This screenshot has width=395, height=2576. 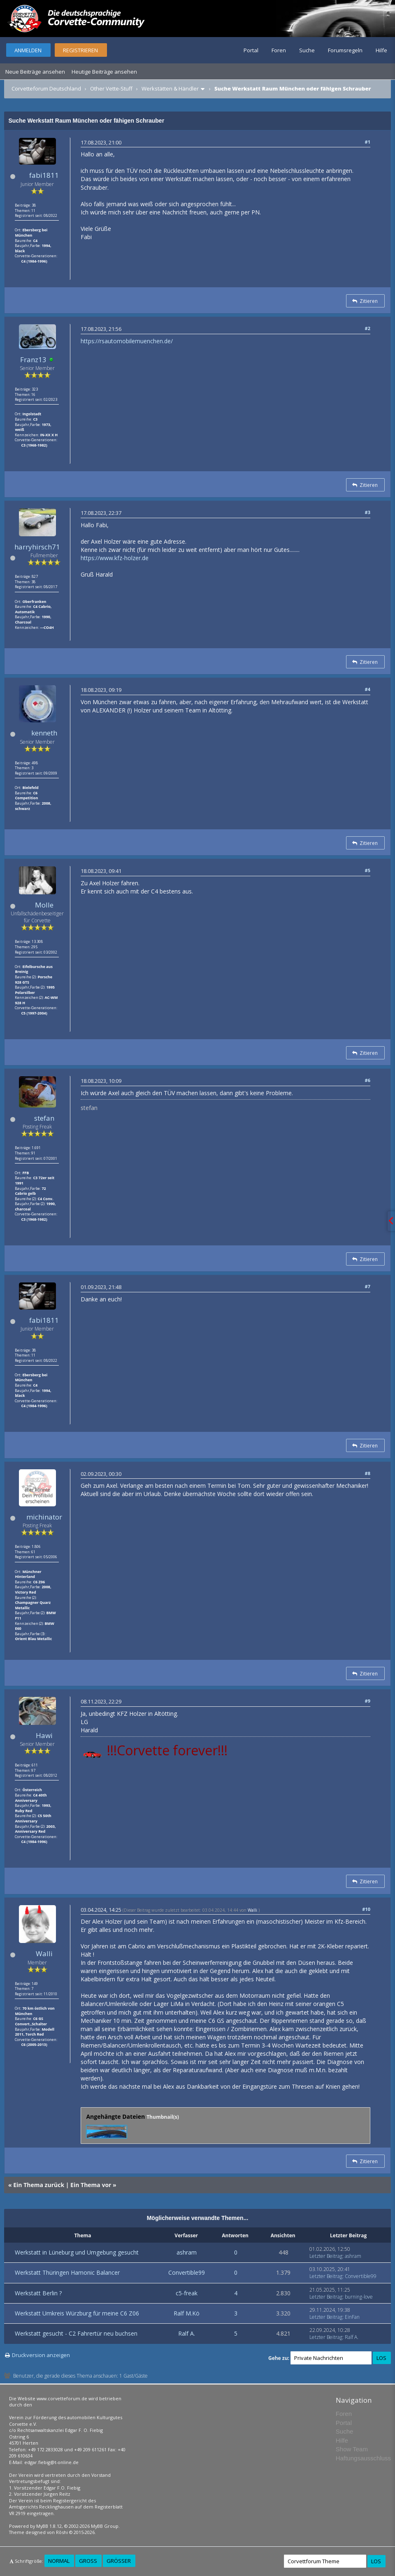 What do you see at coordinates (37, 547) in the screenshot?
I see `harryhirsch71` at bounding box center [37, 547].